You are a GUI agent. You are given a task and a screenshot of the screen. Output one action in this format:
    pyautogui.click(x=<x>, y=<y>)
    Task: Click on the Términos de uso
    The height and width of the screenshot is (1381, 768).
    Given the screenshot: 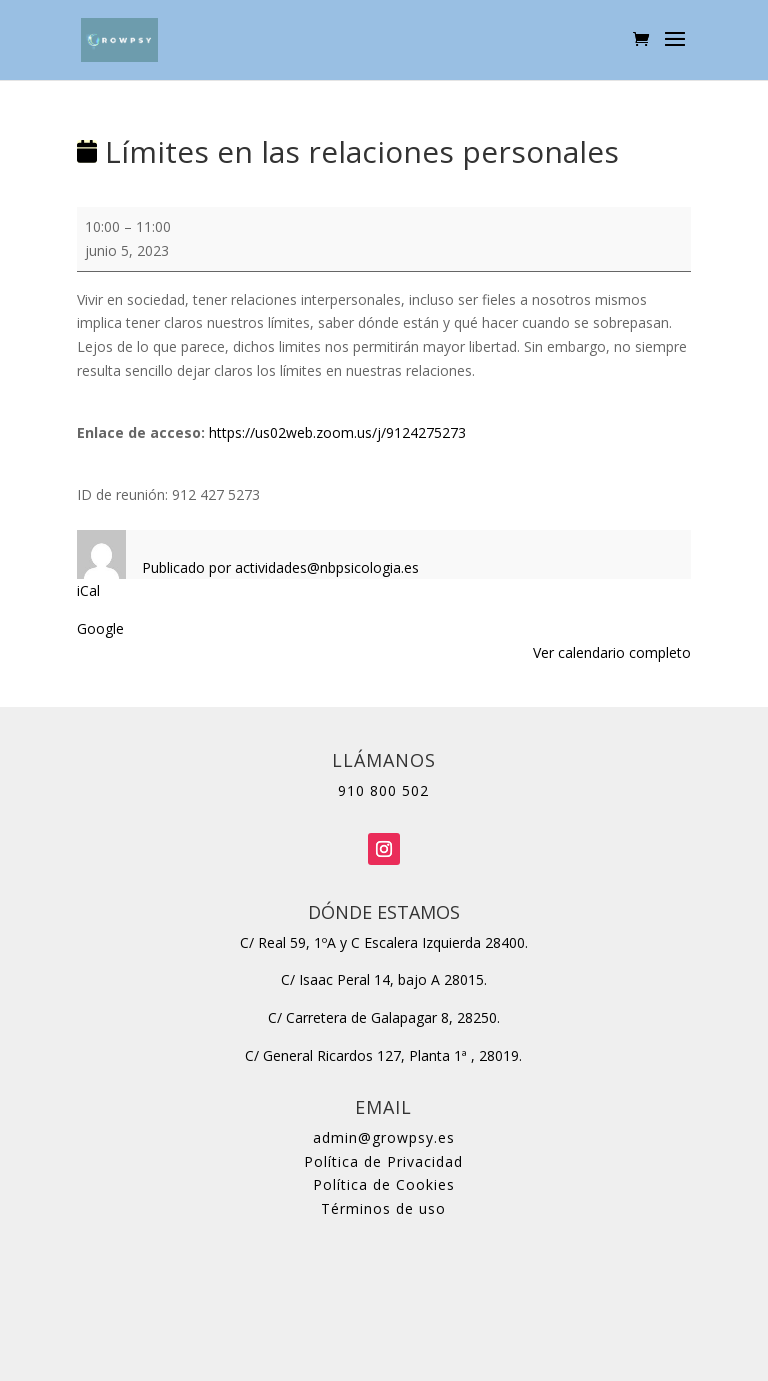 What is the action you would take?
    pyautogui.click(x=383, y=1208)
    